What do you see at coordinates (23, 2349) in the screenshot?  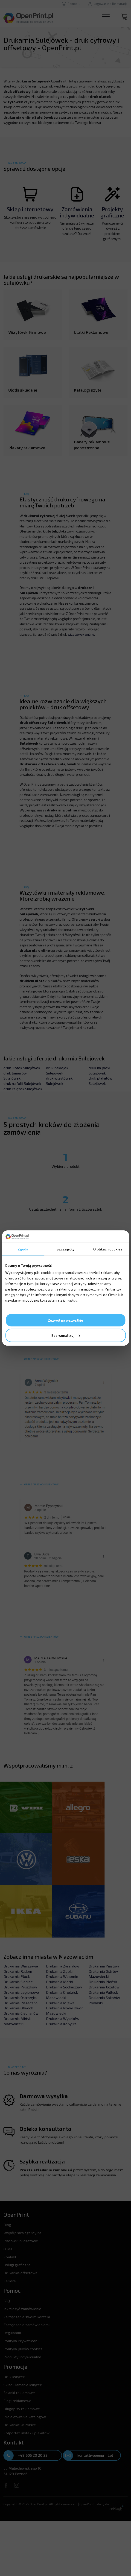 I see `Polityka plików cookies` at bounding box center [23, 2349].